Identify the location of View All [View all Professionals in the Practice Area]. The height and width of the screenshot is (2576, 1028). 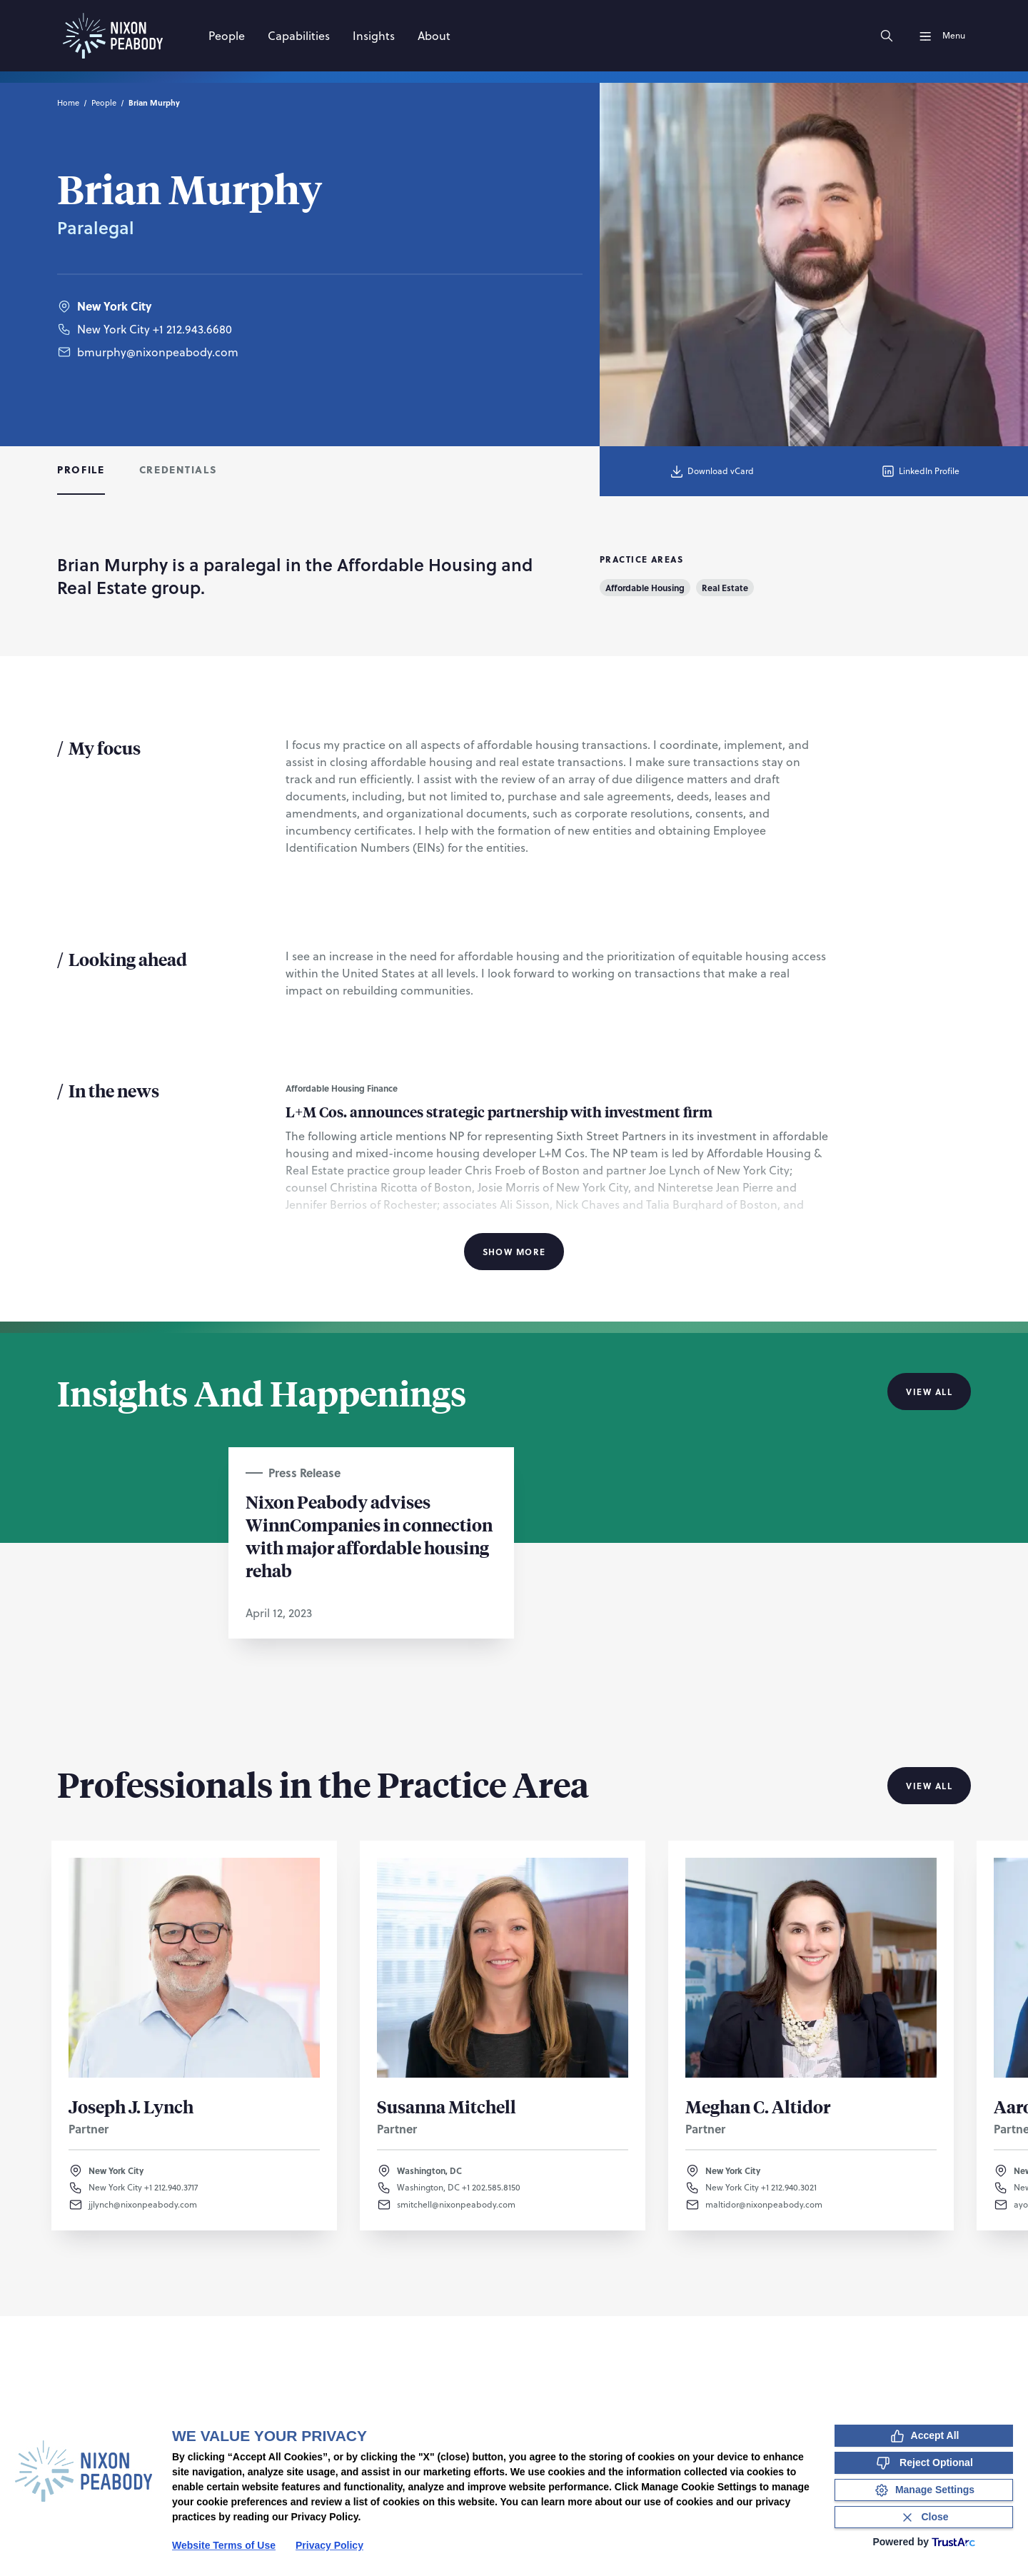
(929, 1785).